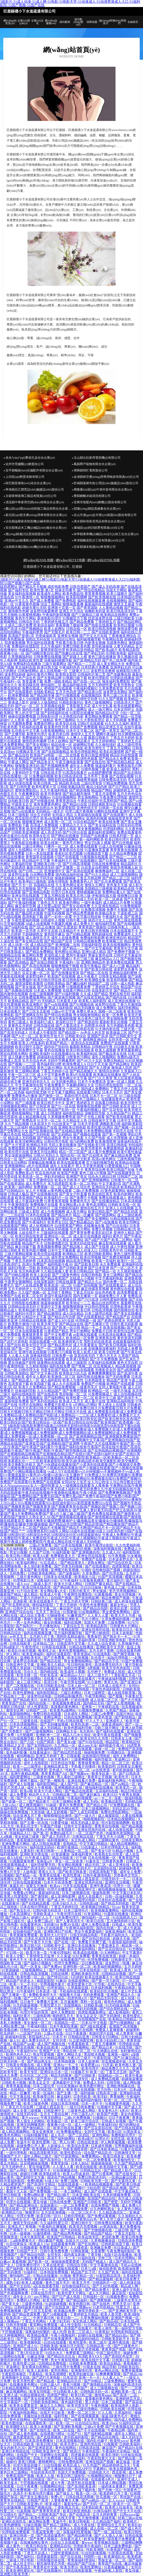  I want to click on 91视频黄色视频, so click(117, 2103).